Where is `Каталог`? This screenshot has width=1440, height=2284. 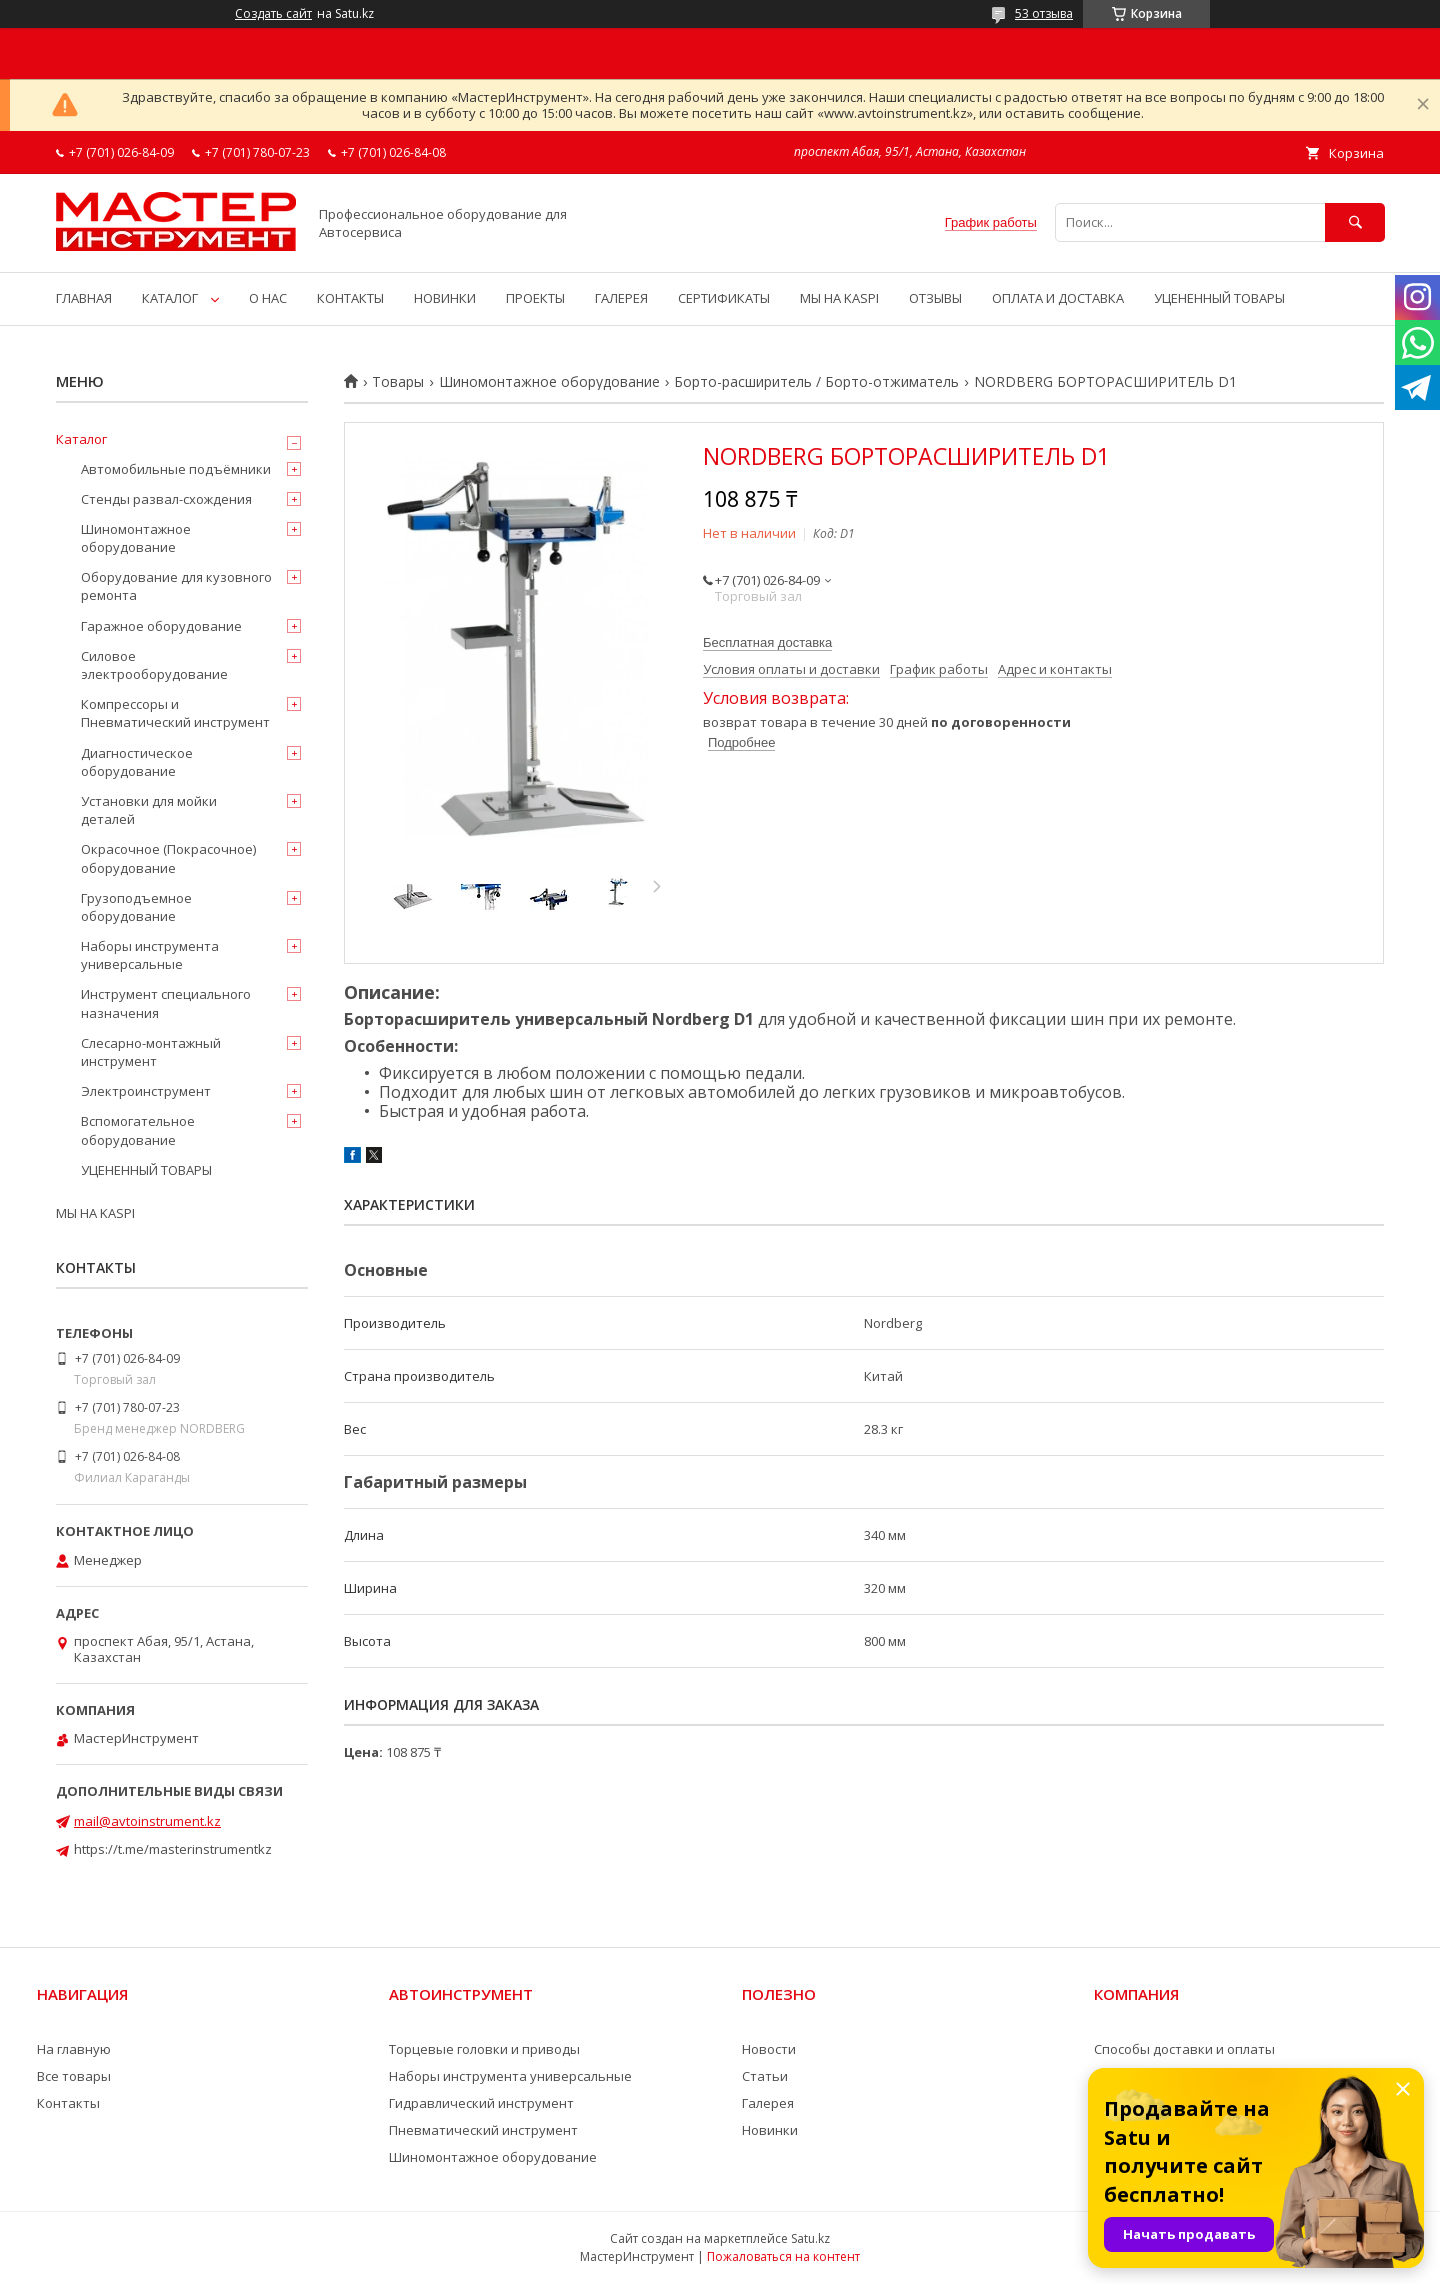
Каталог is located at coordinates (81, 439).